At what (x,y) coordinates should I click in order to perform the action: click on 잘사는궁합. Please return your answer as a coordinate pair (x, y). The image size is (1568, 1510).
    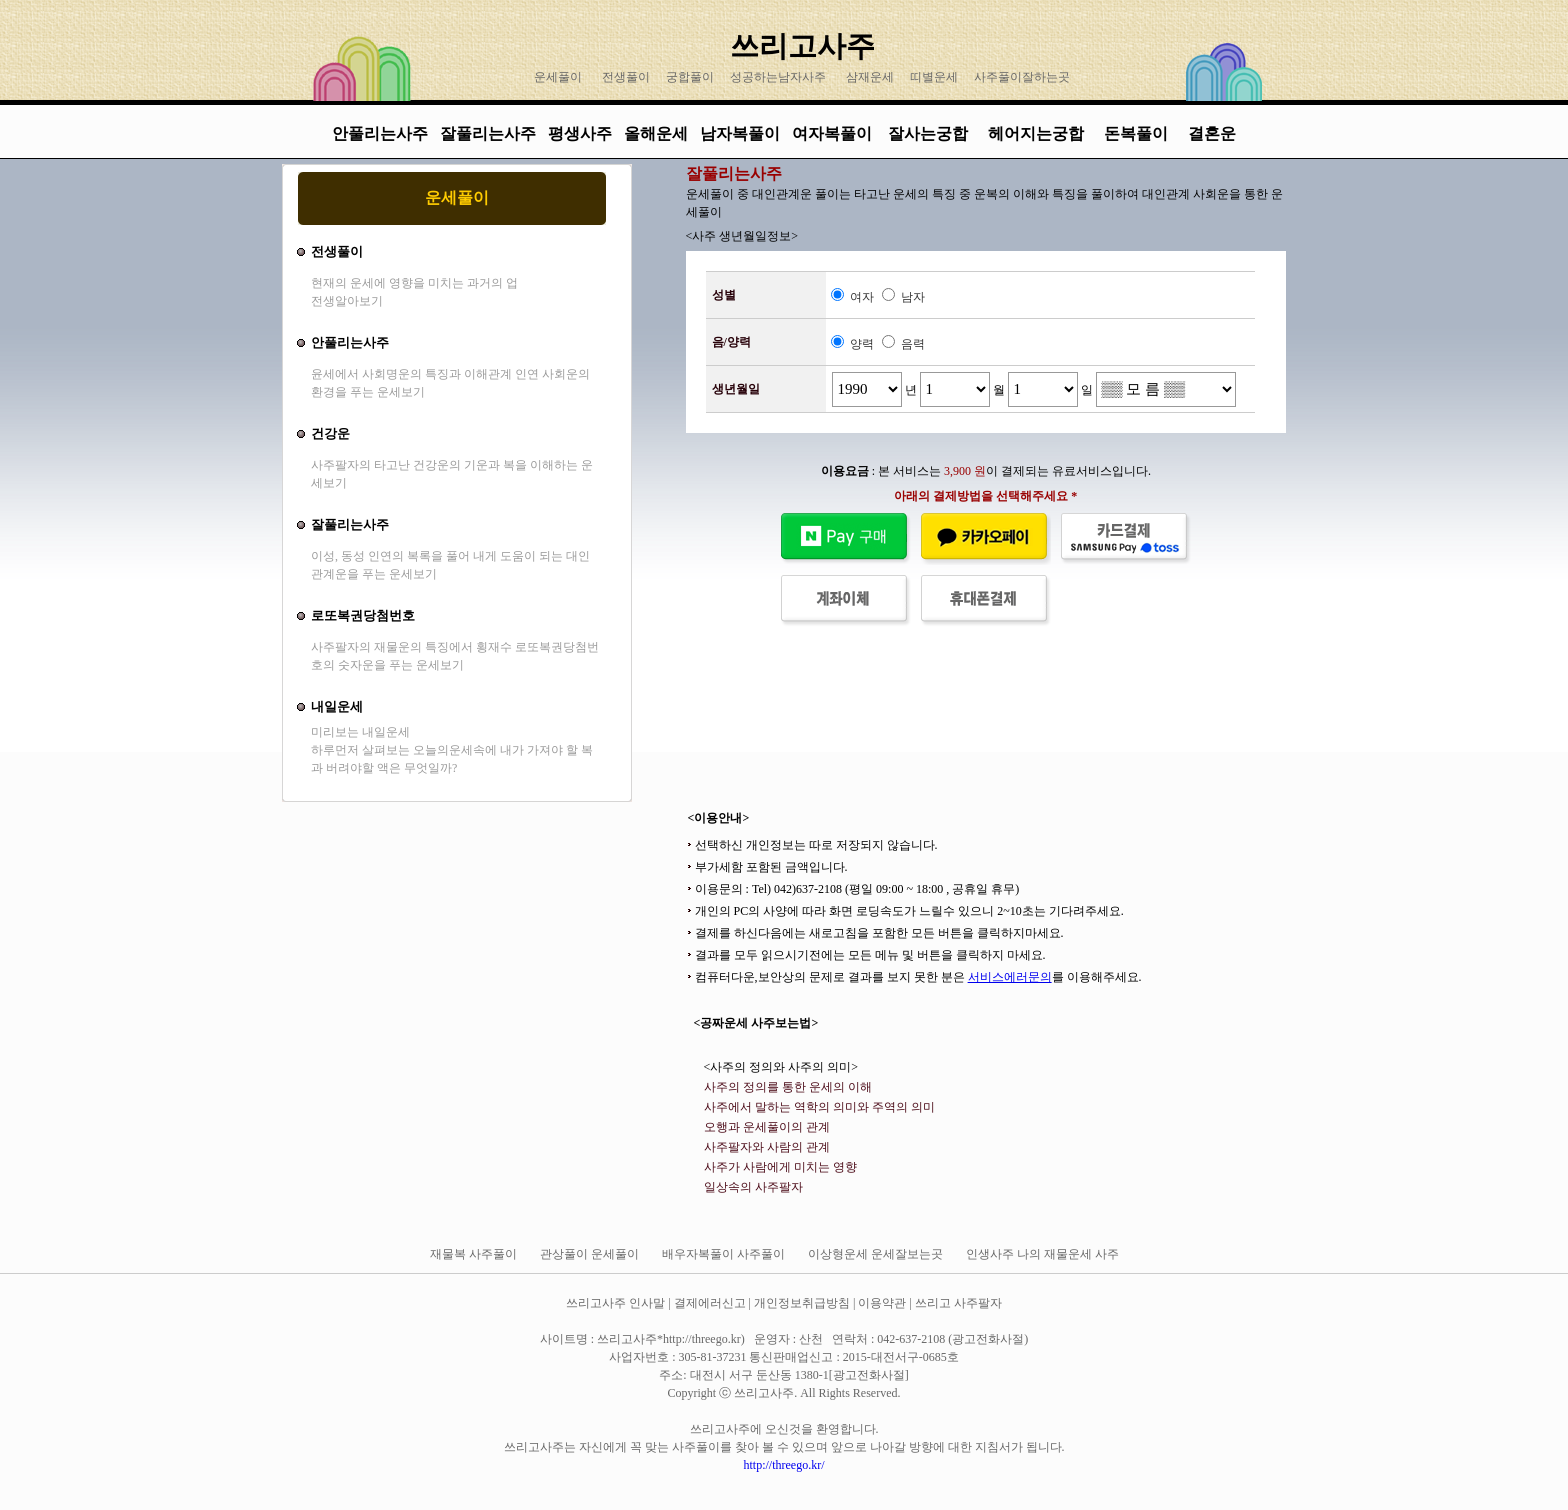
    Looking at the image, I should click on (930, 133).